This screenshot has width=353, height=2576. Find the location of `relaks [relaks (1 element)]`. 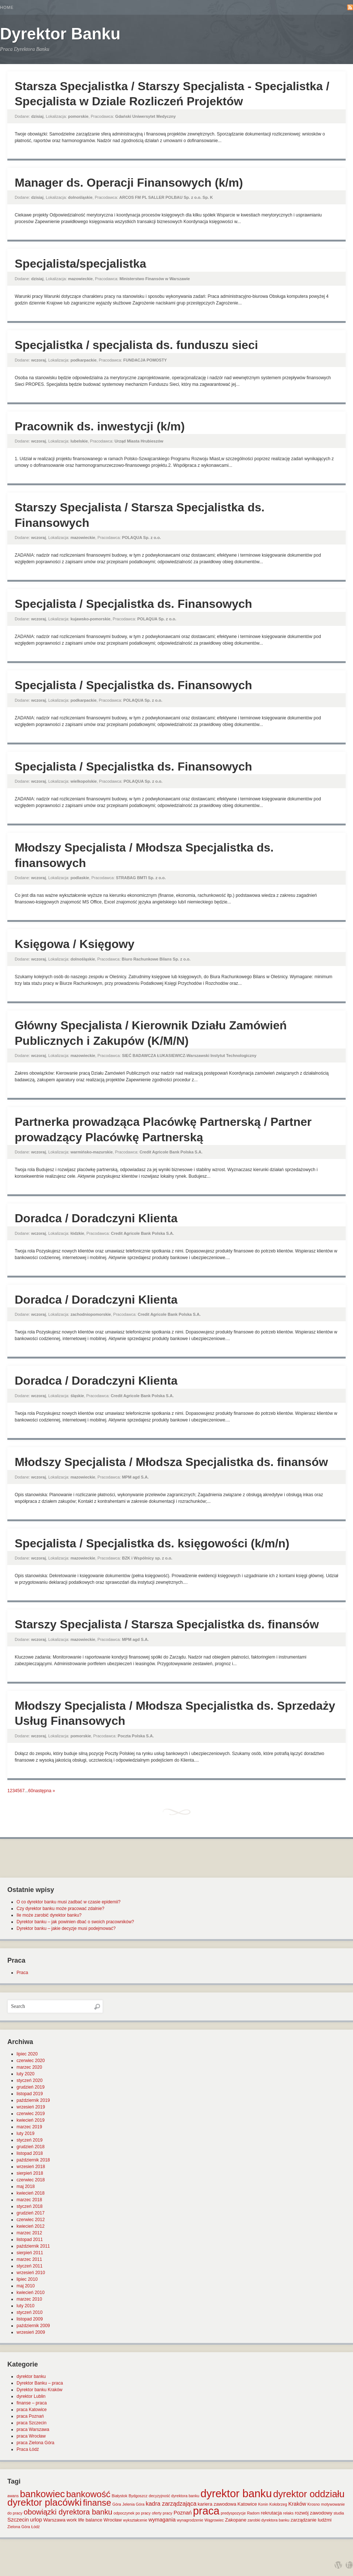

relaks [relaks (1 element)] is located at coordinates (288, 2513).